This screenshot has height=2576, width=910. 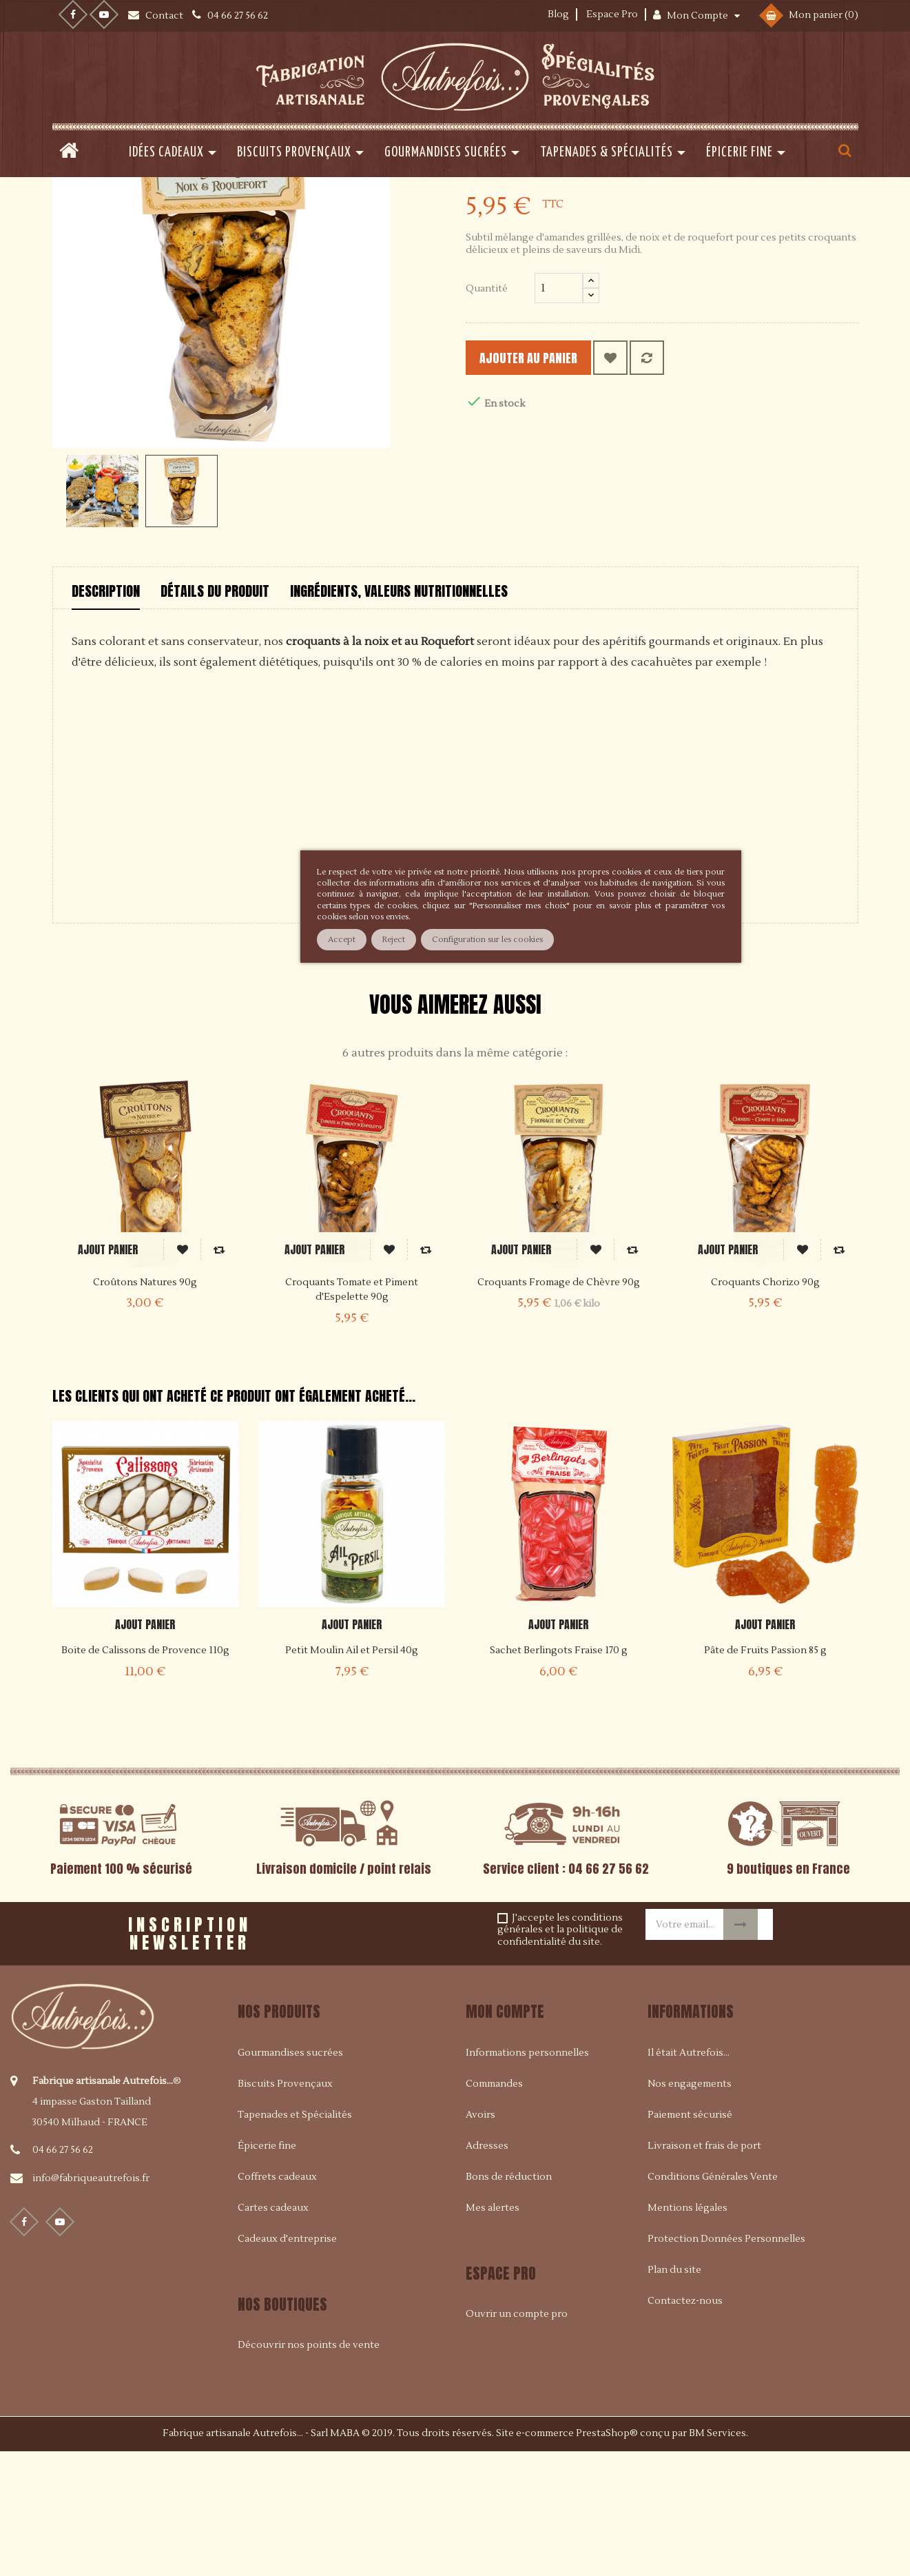 What do you see at coordinates (527, 2177) in the screenshot?
I see `Informations personnelles` at bounding box center [527, 2177].